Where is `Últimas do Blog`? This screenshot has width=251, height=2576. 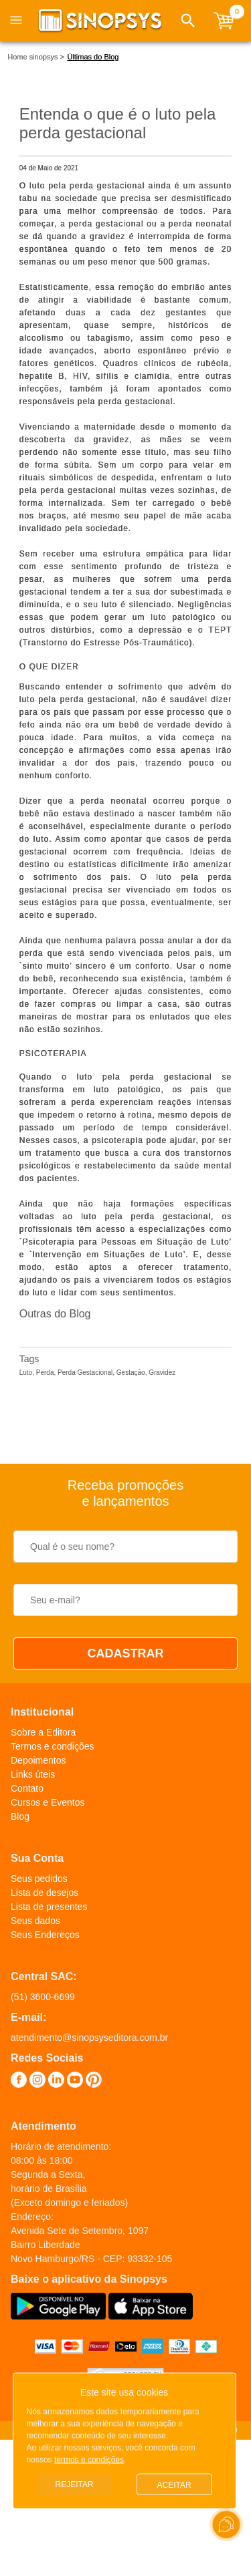
Últimas do Blog is located at coordinates (92, 57).